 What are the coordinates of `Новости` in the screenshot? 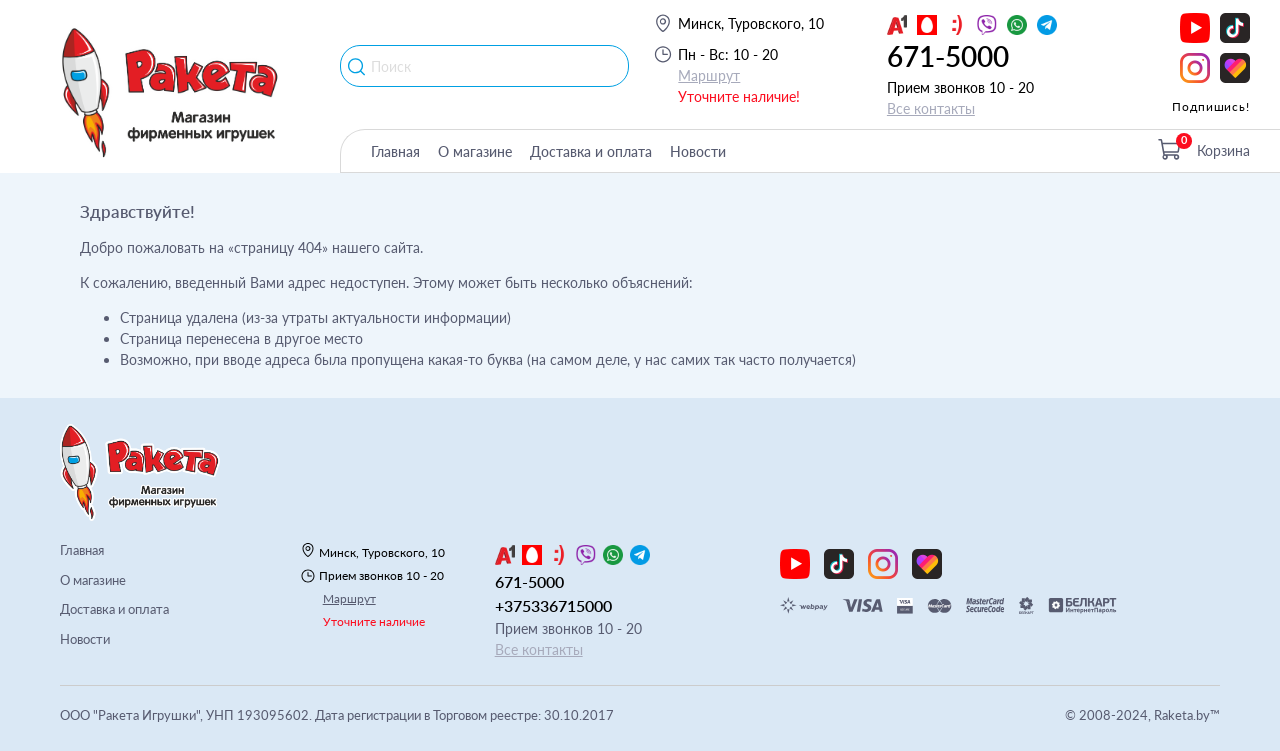 It's located at (698, 151).